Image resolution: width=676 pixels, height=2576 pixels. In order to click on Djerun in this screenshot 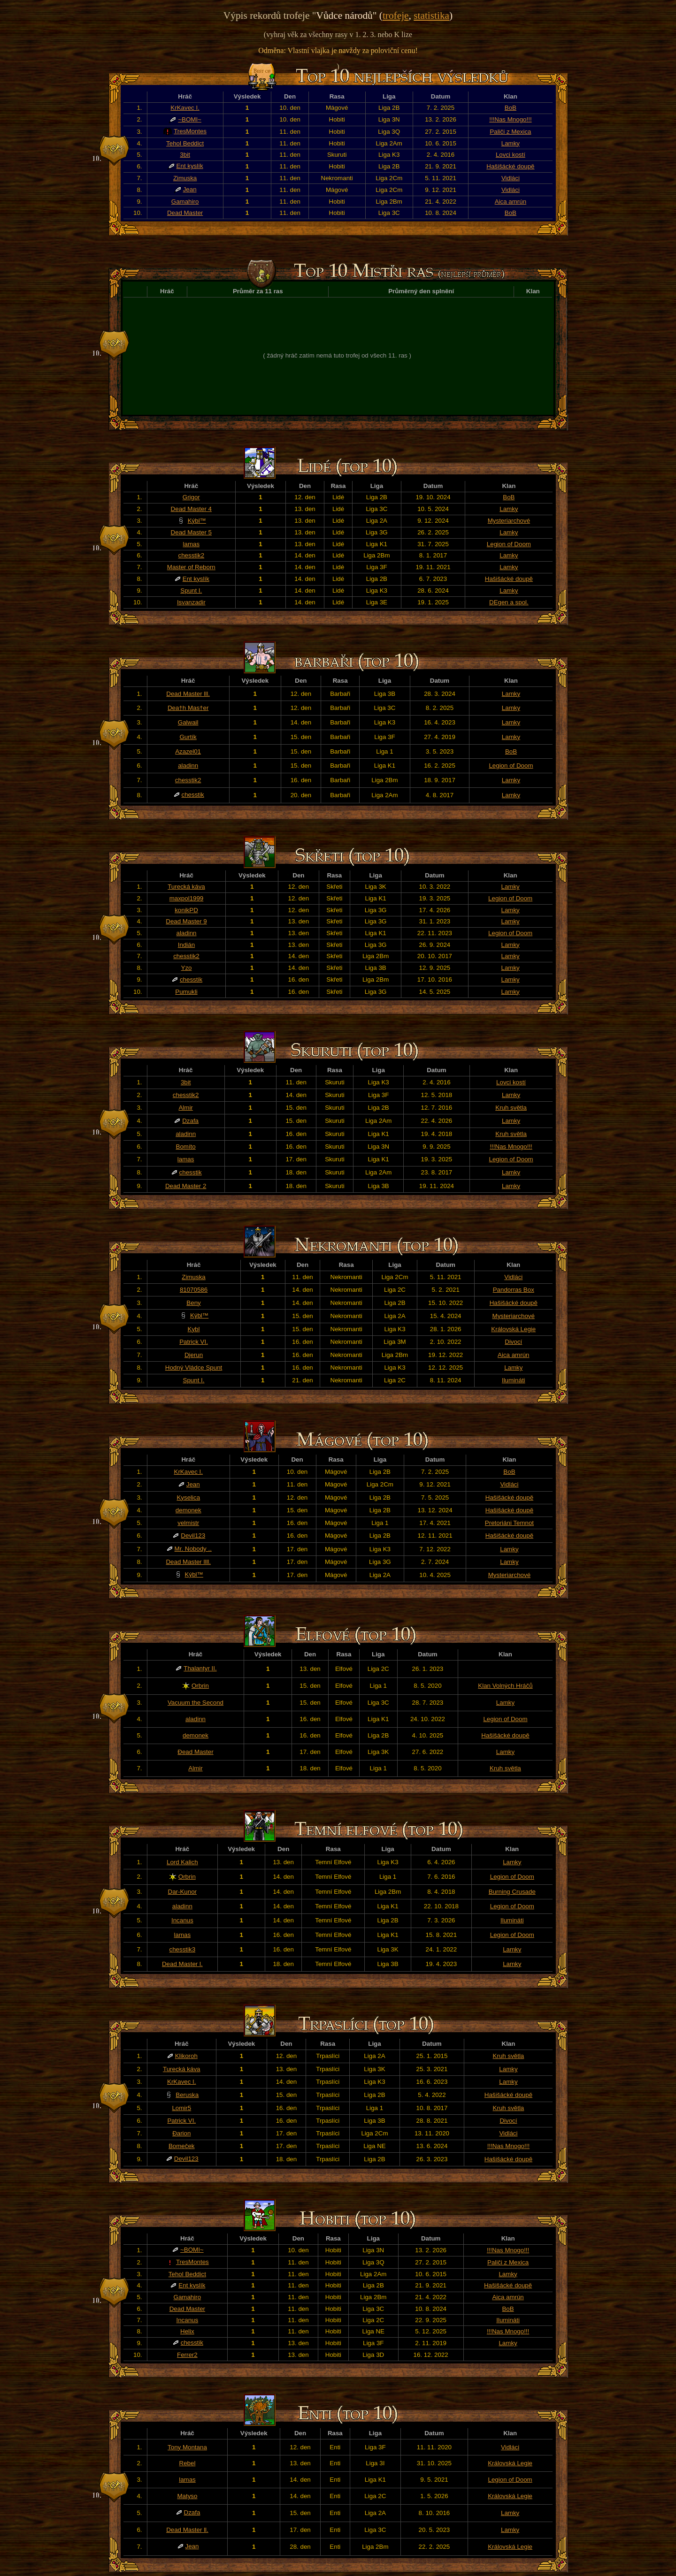, I will do `click(193, 1354)`.